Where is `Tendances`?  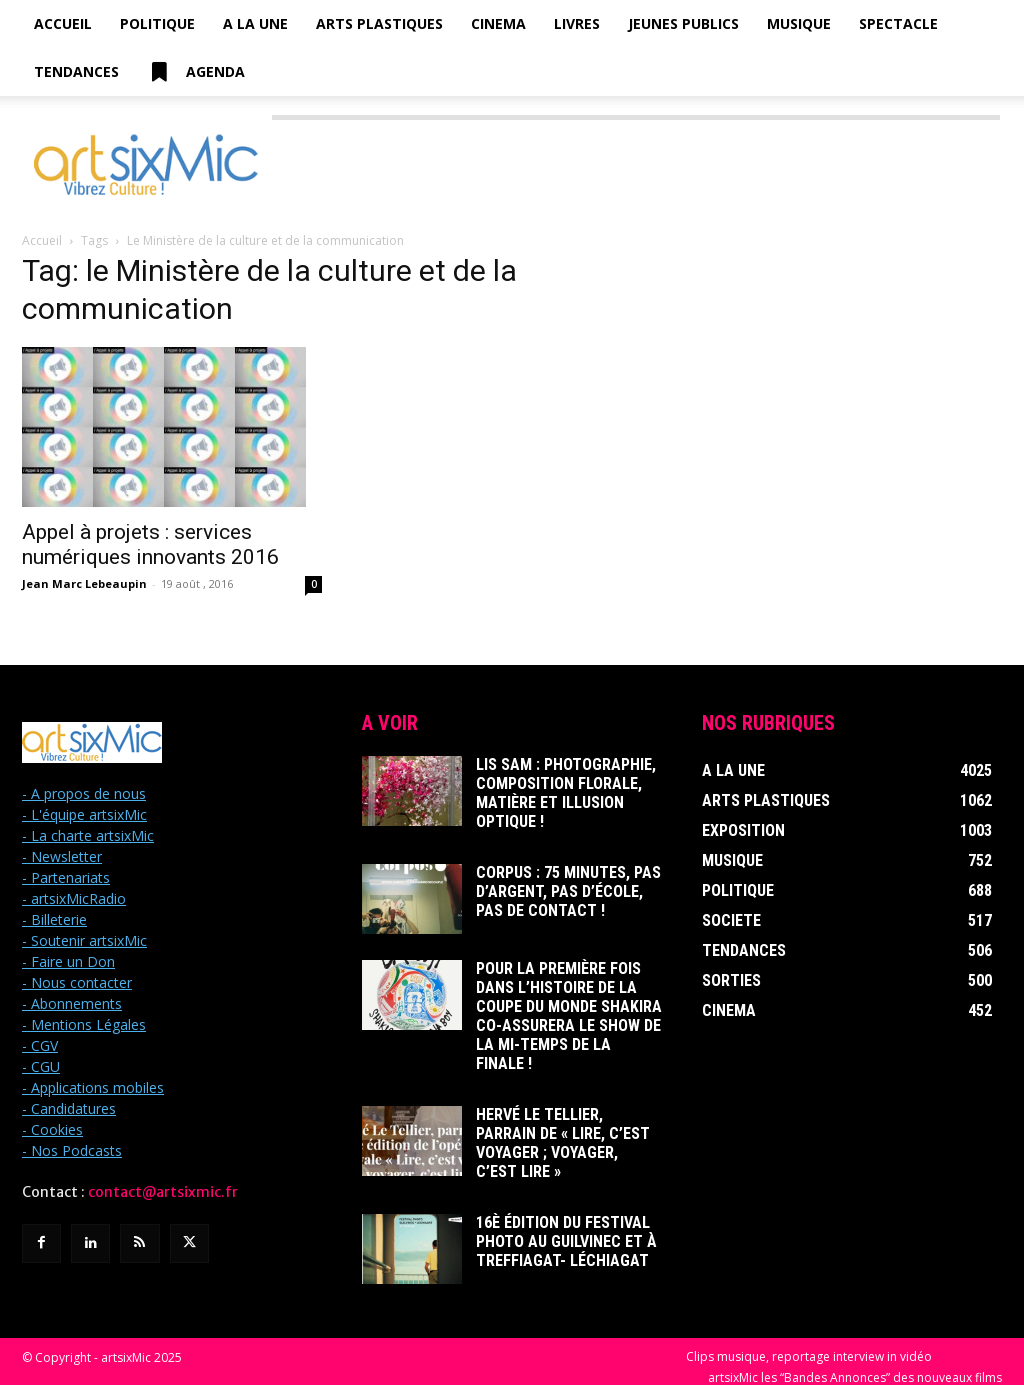
Tendances is located at coordinates (76, 71).